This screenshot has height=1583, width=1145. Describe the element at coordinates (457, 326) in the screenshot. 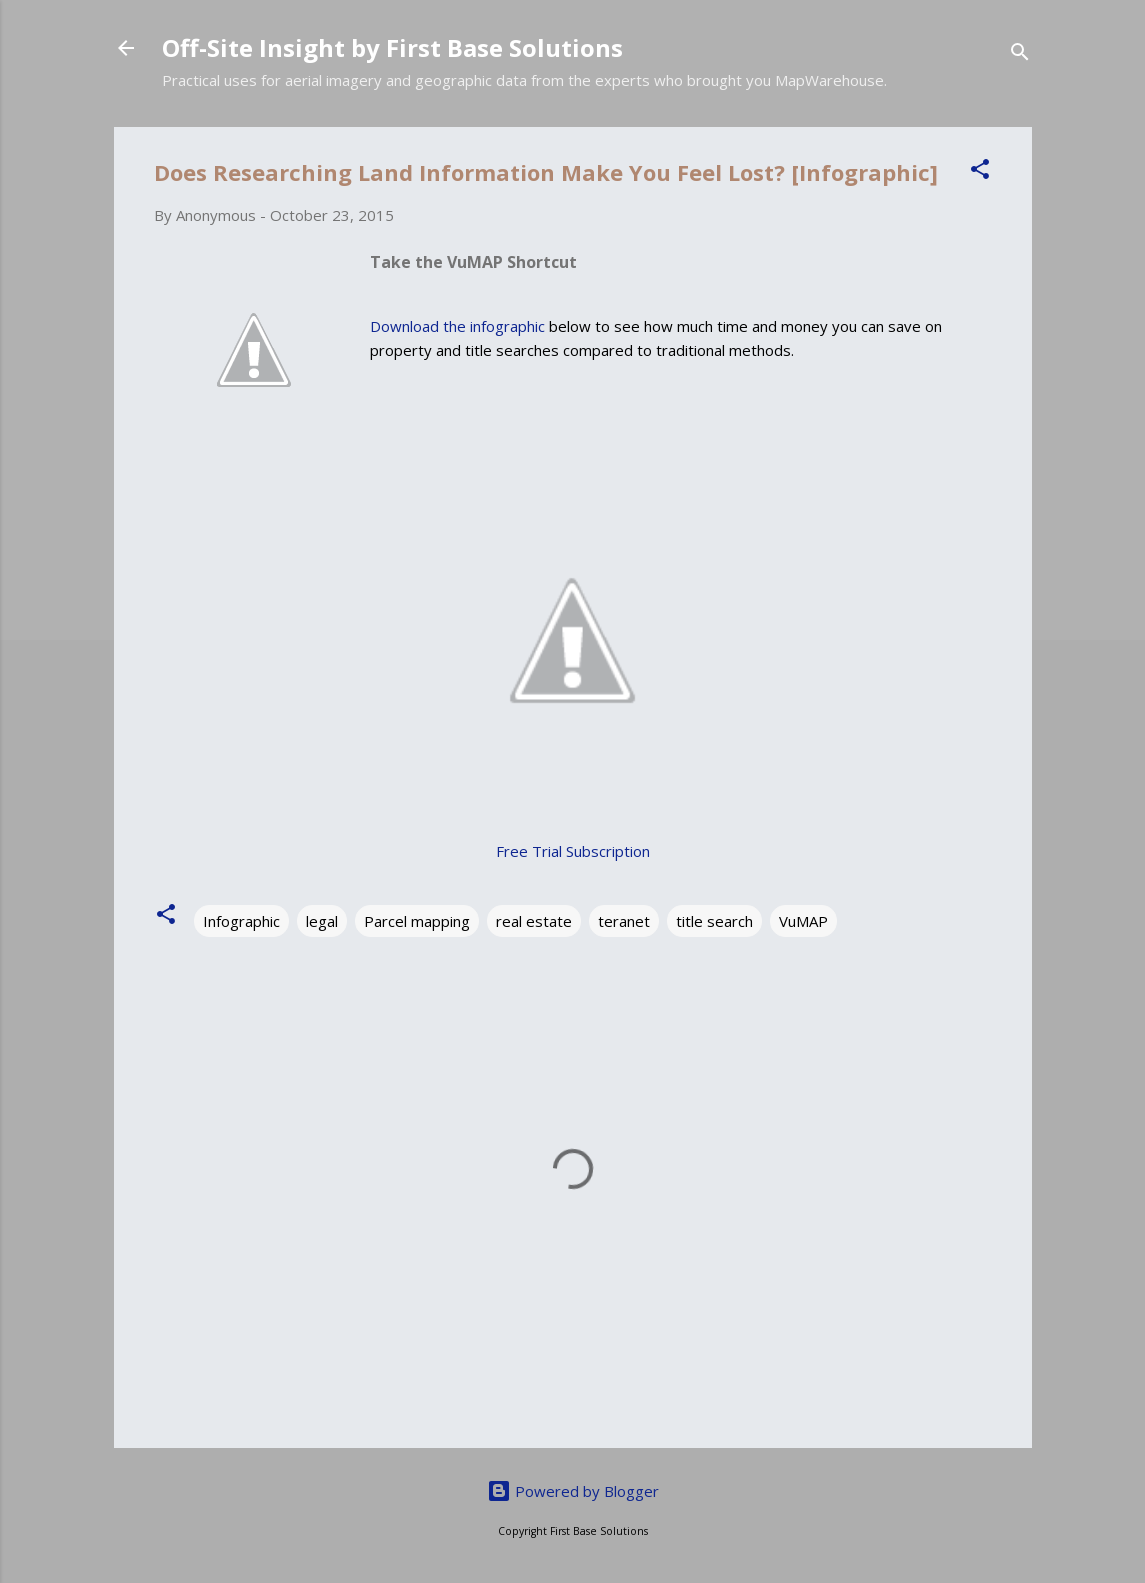

I see `Download the infographic` at that location.